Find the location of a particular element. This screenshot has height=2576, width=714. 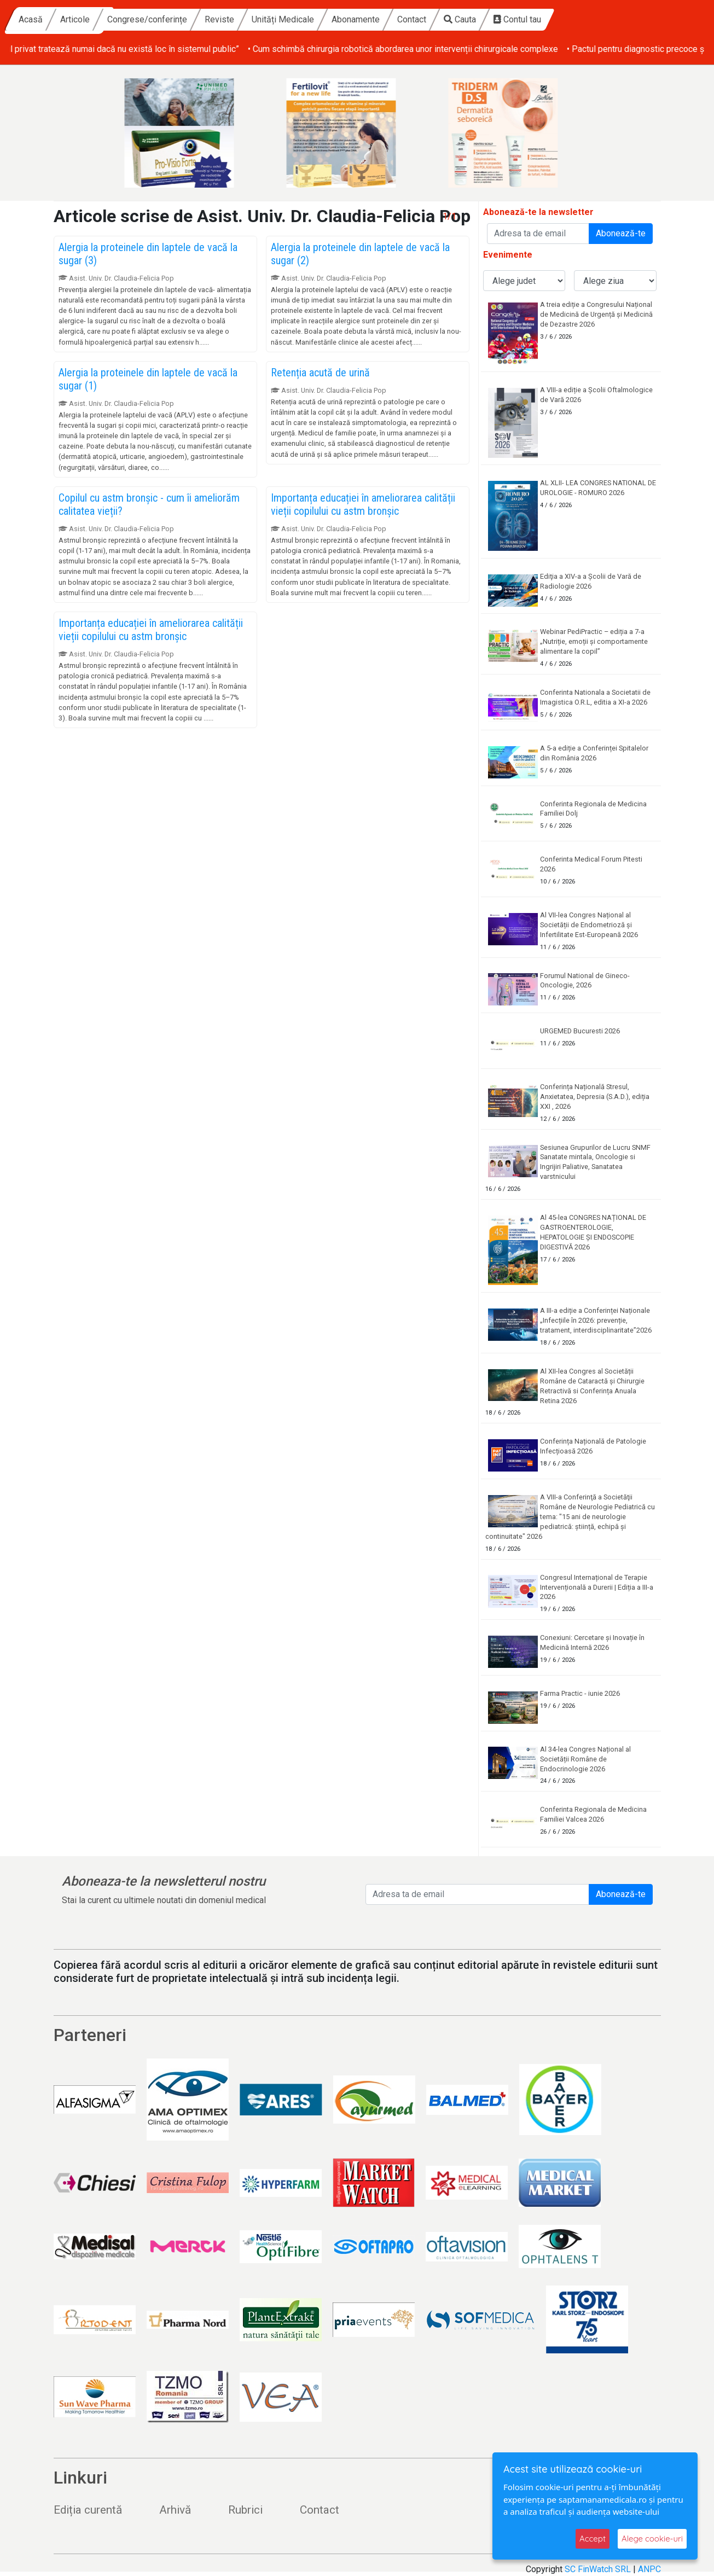

Alege cookie-uri is located at coordinates (652, 2538).